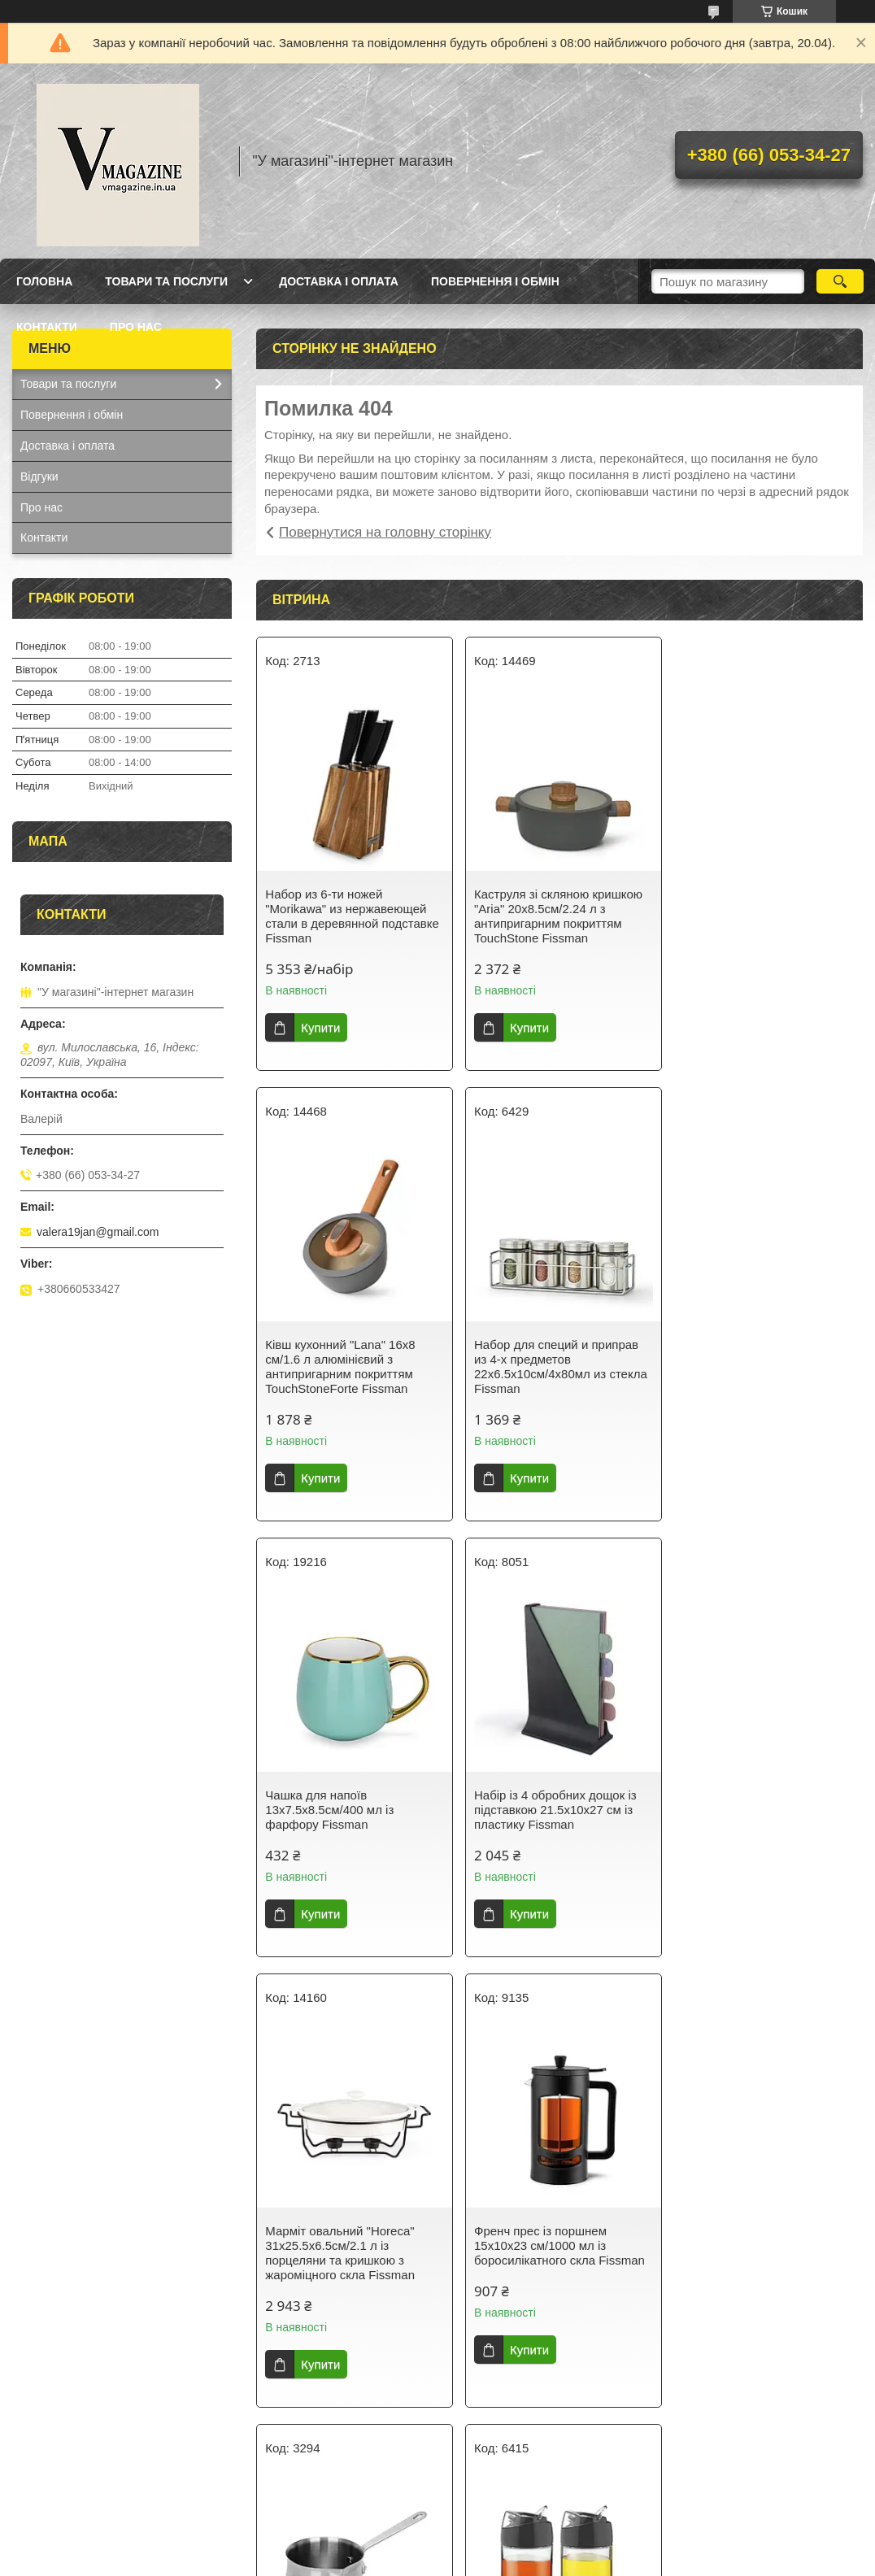  I want to click on Політика конфіденційності, so click(571, 2560).